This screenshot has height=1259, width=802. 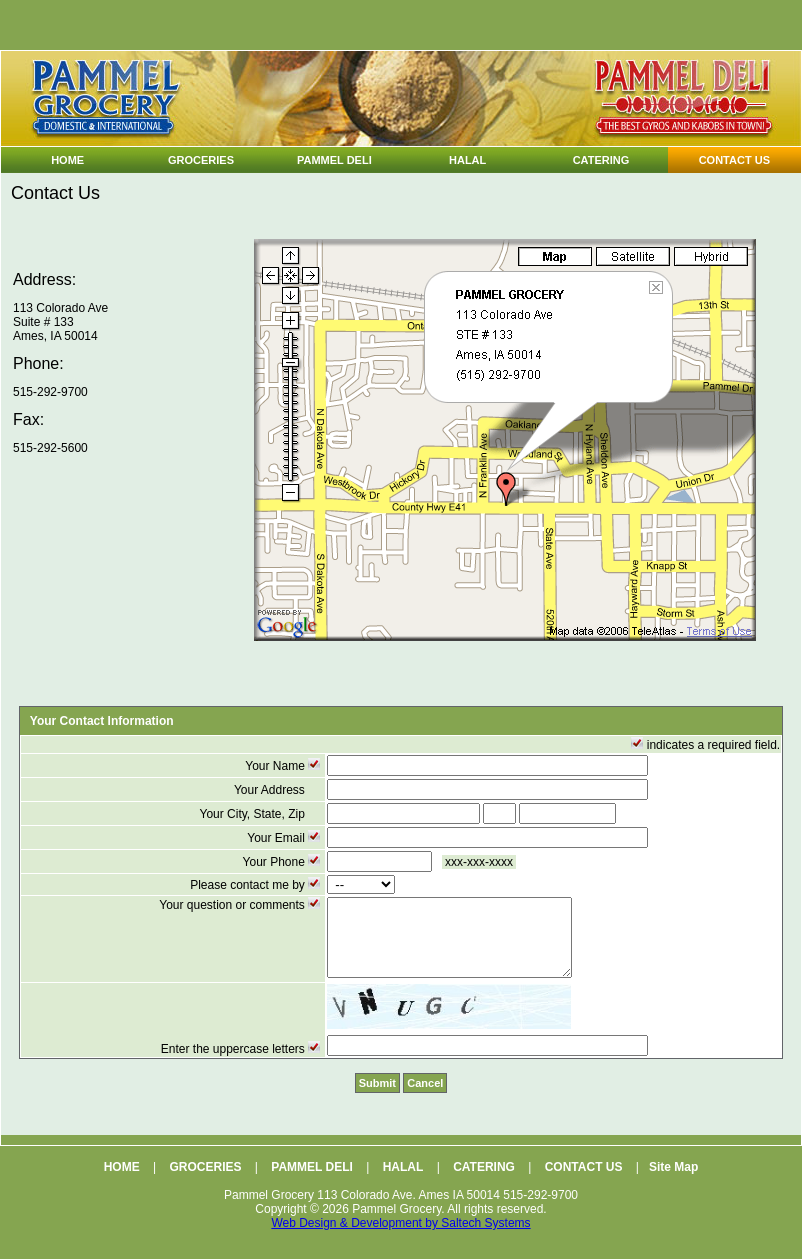 What do you see at coordinates (285, 838) in the screenshot?
I see `Your Email` at bounding box center [285, 838].